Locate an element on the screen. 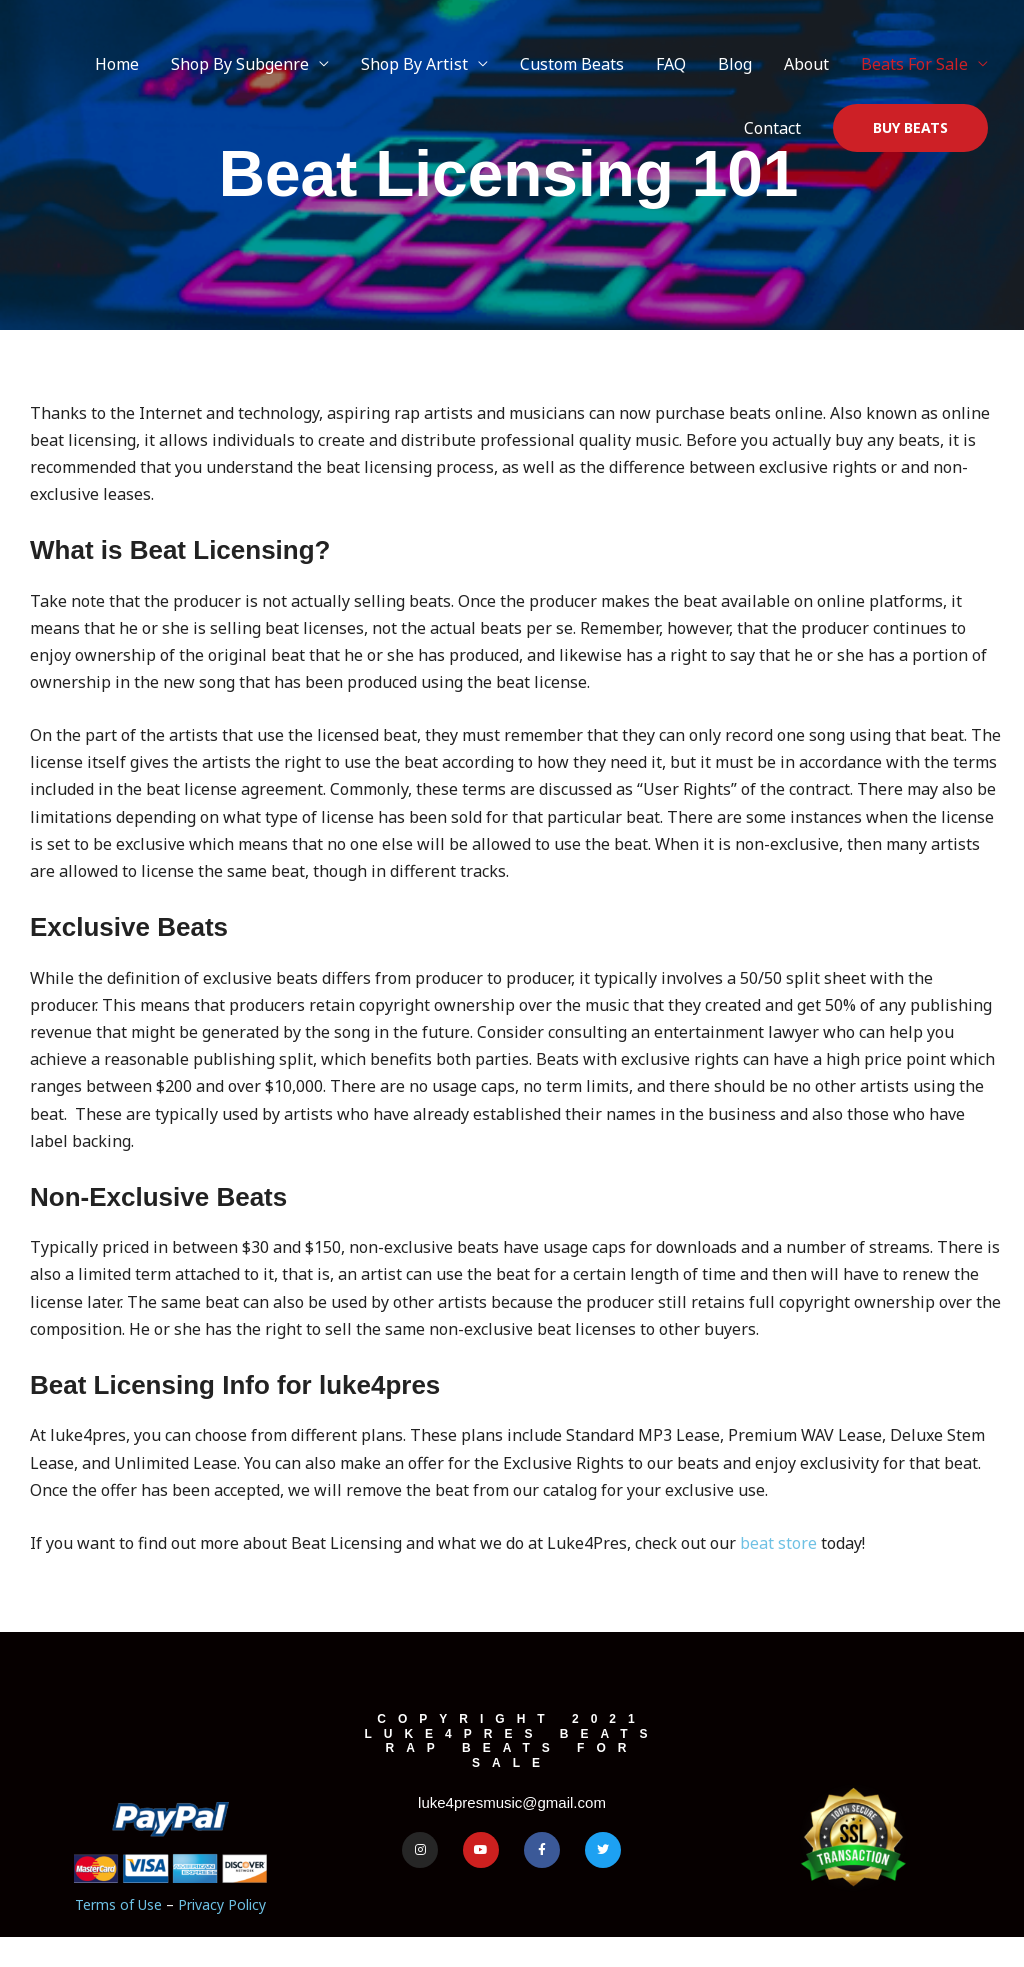  FAQ is located at coordinates (671, 64).